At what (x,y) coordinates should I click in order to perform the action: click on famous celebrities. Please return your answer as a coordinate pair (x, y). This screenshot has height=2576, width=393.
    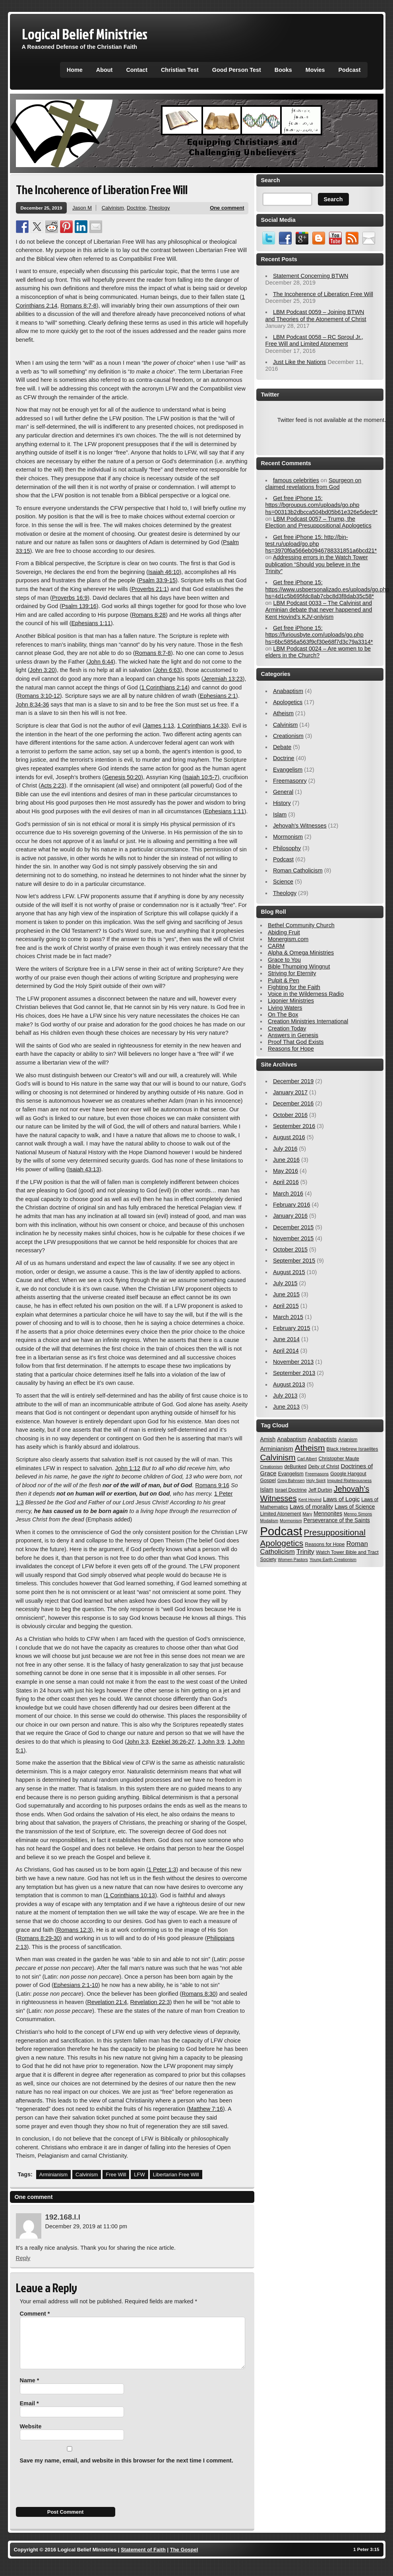
    Looking at the image, I should click on (296, 480).